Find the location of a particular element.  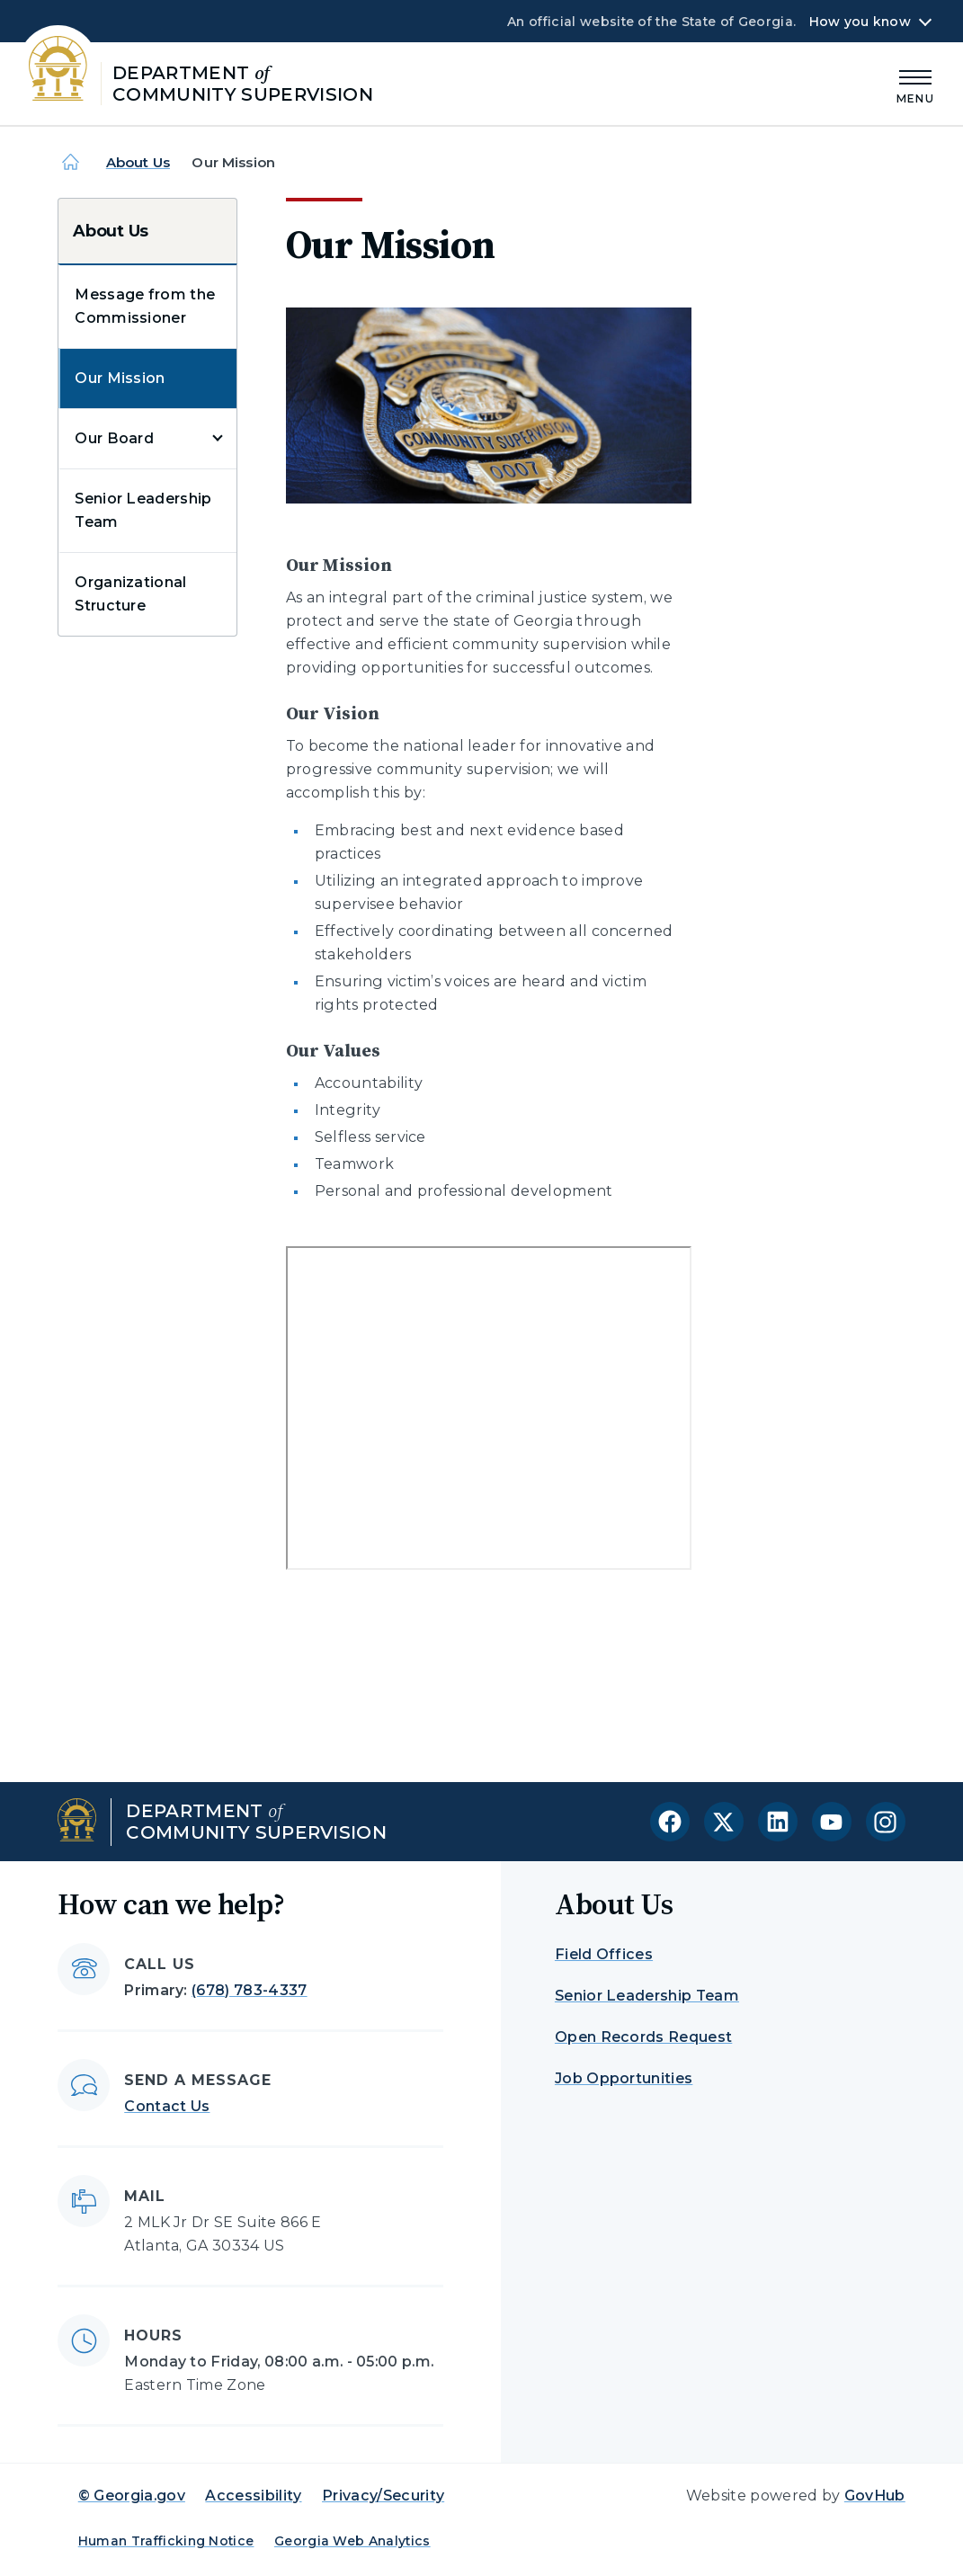

Senior Leadership Team is located at coordinates (143, 510).